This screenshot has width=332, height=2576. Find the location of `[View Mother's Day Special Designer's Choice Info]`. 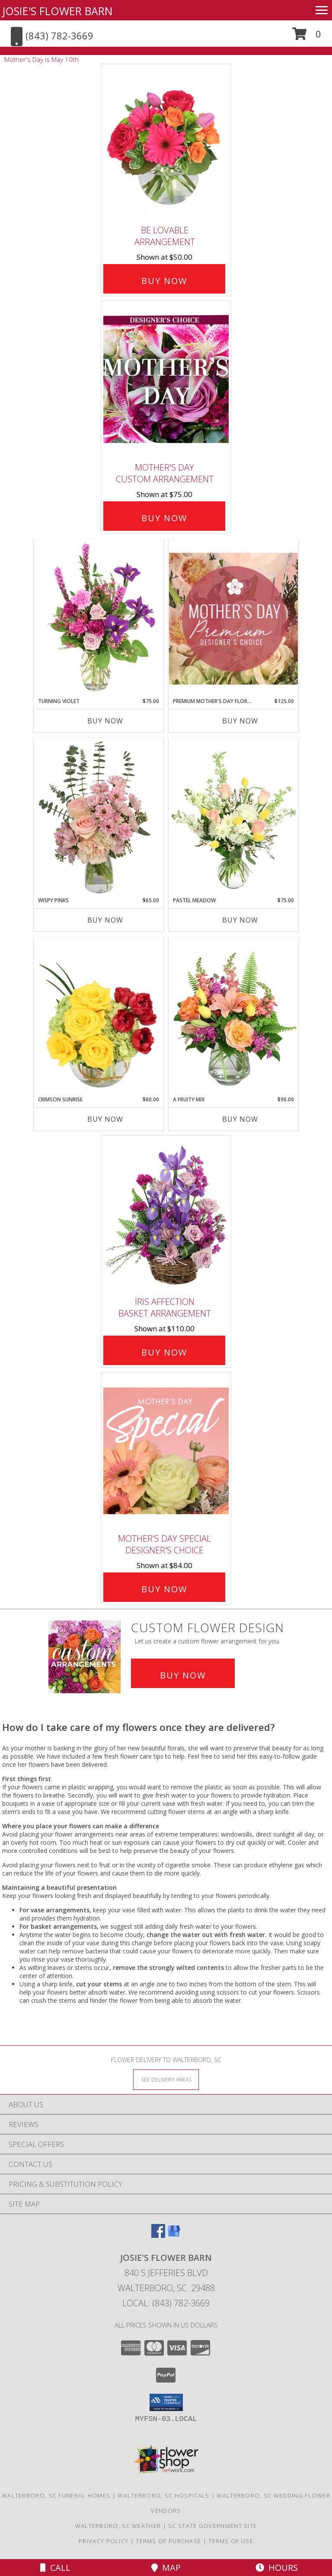

[View Mother's Day Special Designer's Choice Info] is located at coordinates (166, 1450).